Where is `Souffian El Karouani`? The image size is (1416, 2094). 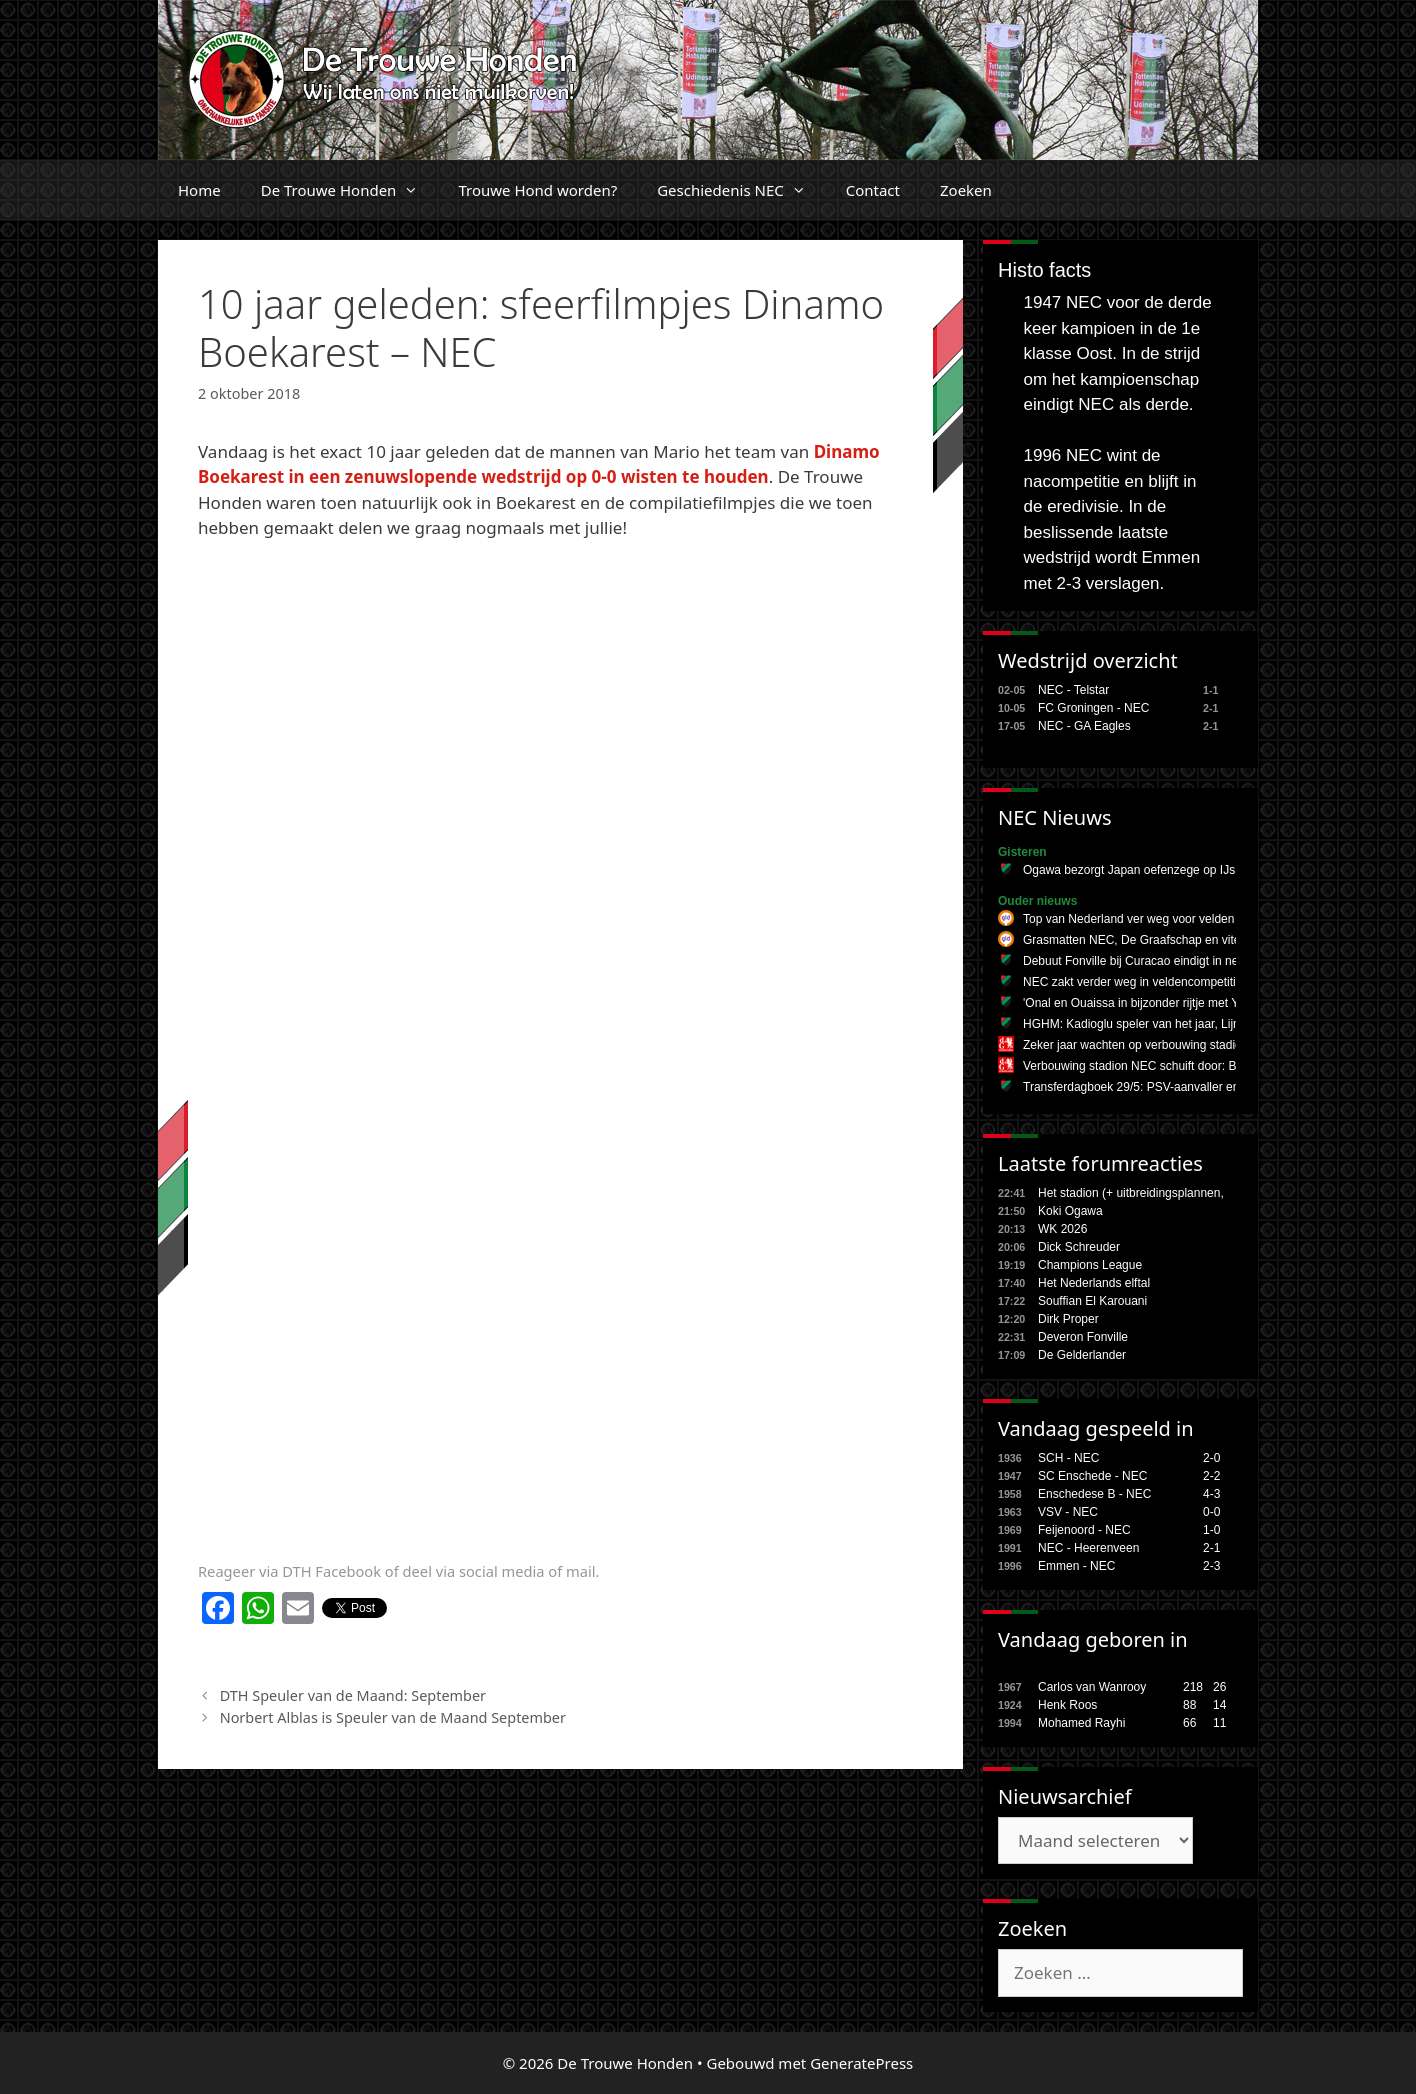
Souffian El Karouani is located at coordinates (1092, 1301).